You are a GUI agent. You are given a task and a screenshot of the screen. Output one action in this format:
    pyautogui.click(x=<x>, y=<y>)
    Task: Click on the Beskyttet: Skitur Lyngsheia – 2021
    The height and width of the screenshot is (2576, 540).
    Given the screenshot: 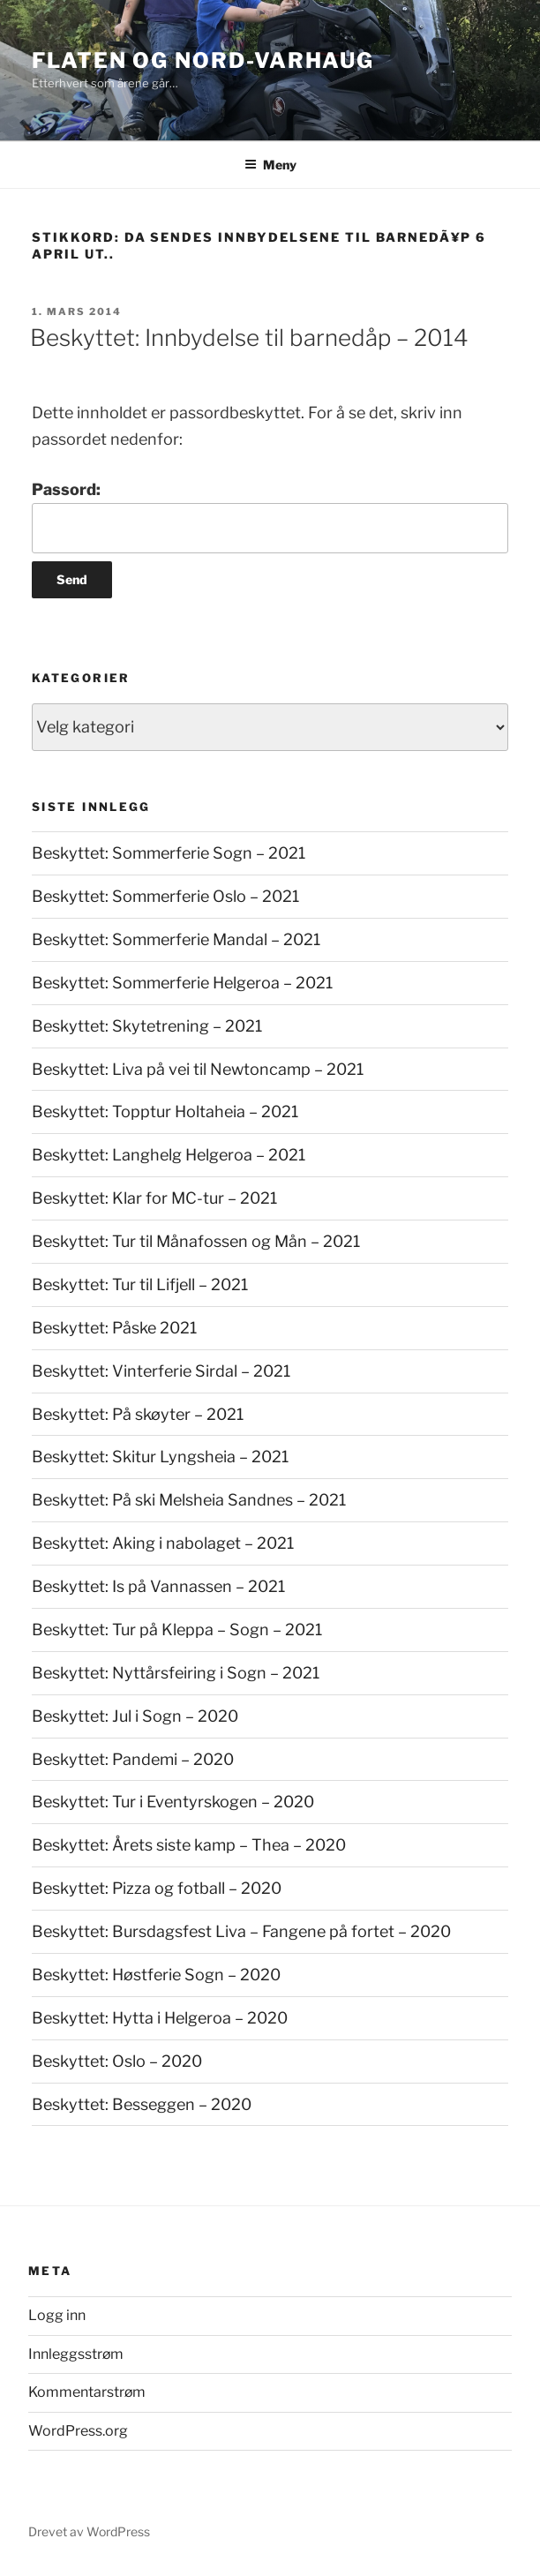 What is the action you would take?
    pyautogui.click(x=160, y=1456)
    